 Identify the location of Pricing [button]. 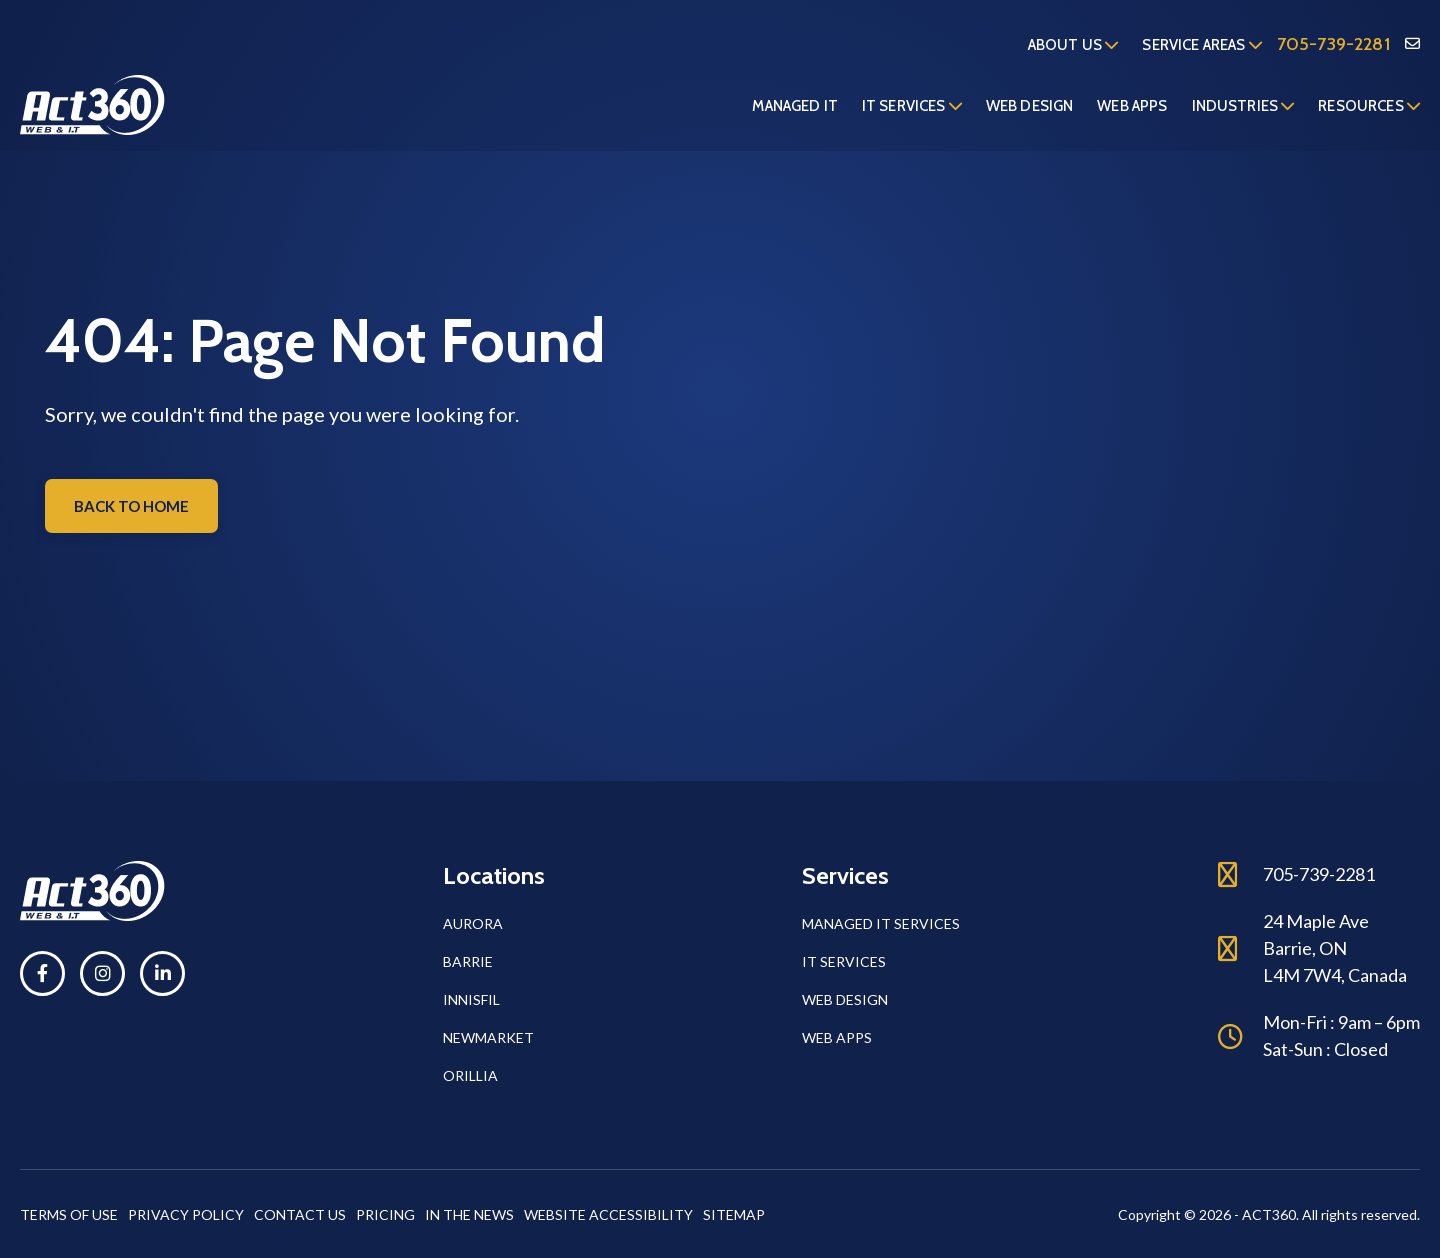
(385, 1214).